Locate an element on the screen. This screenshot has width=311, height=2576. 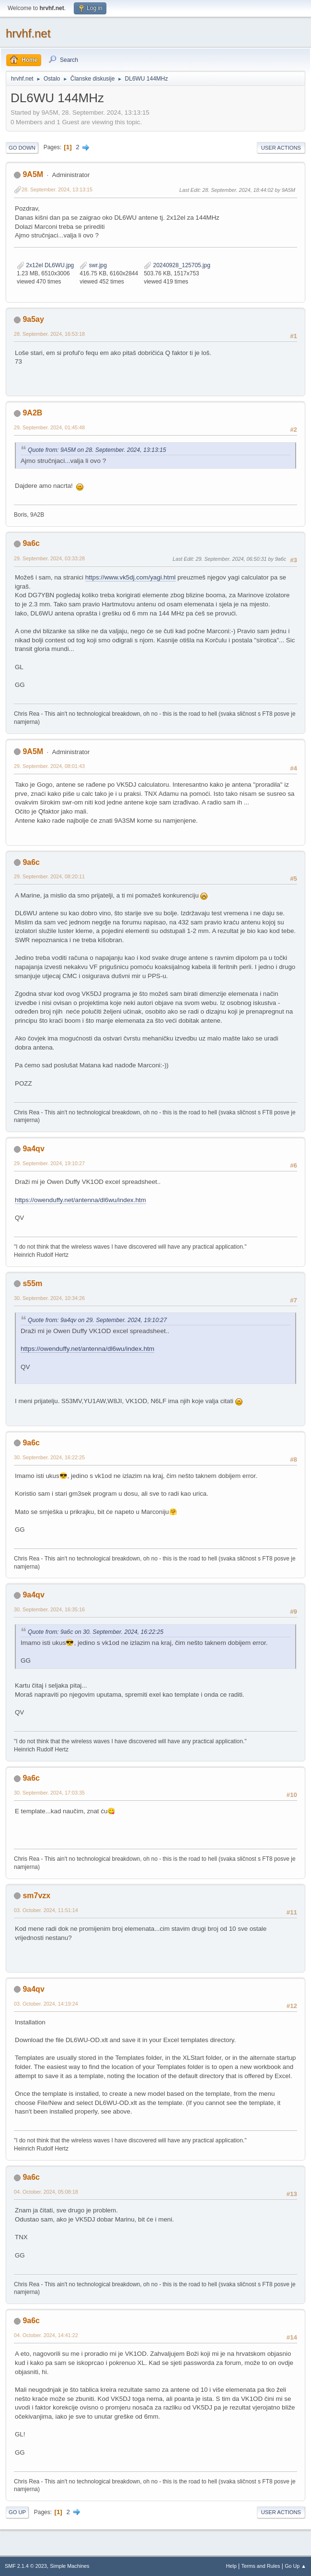
https://www.vk5dj.com/yagi.html is located at coordinates (130, 577).